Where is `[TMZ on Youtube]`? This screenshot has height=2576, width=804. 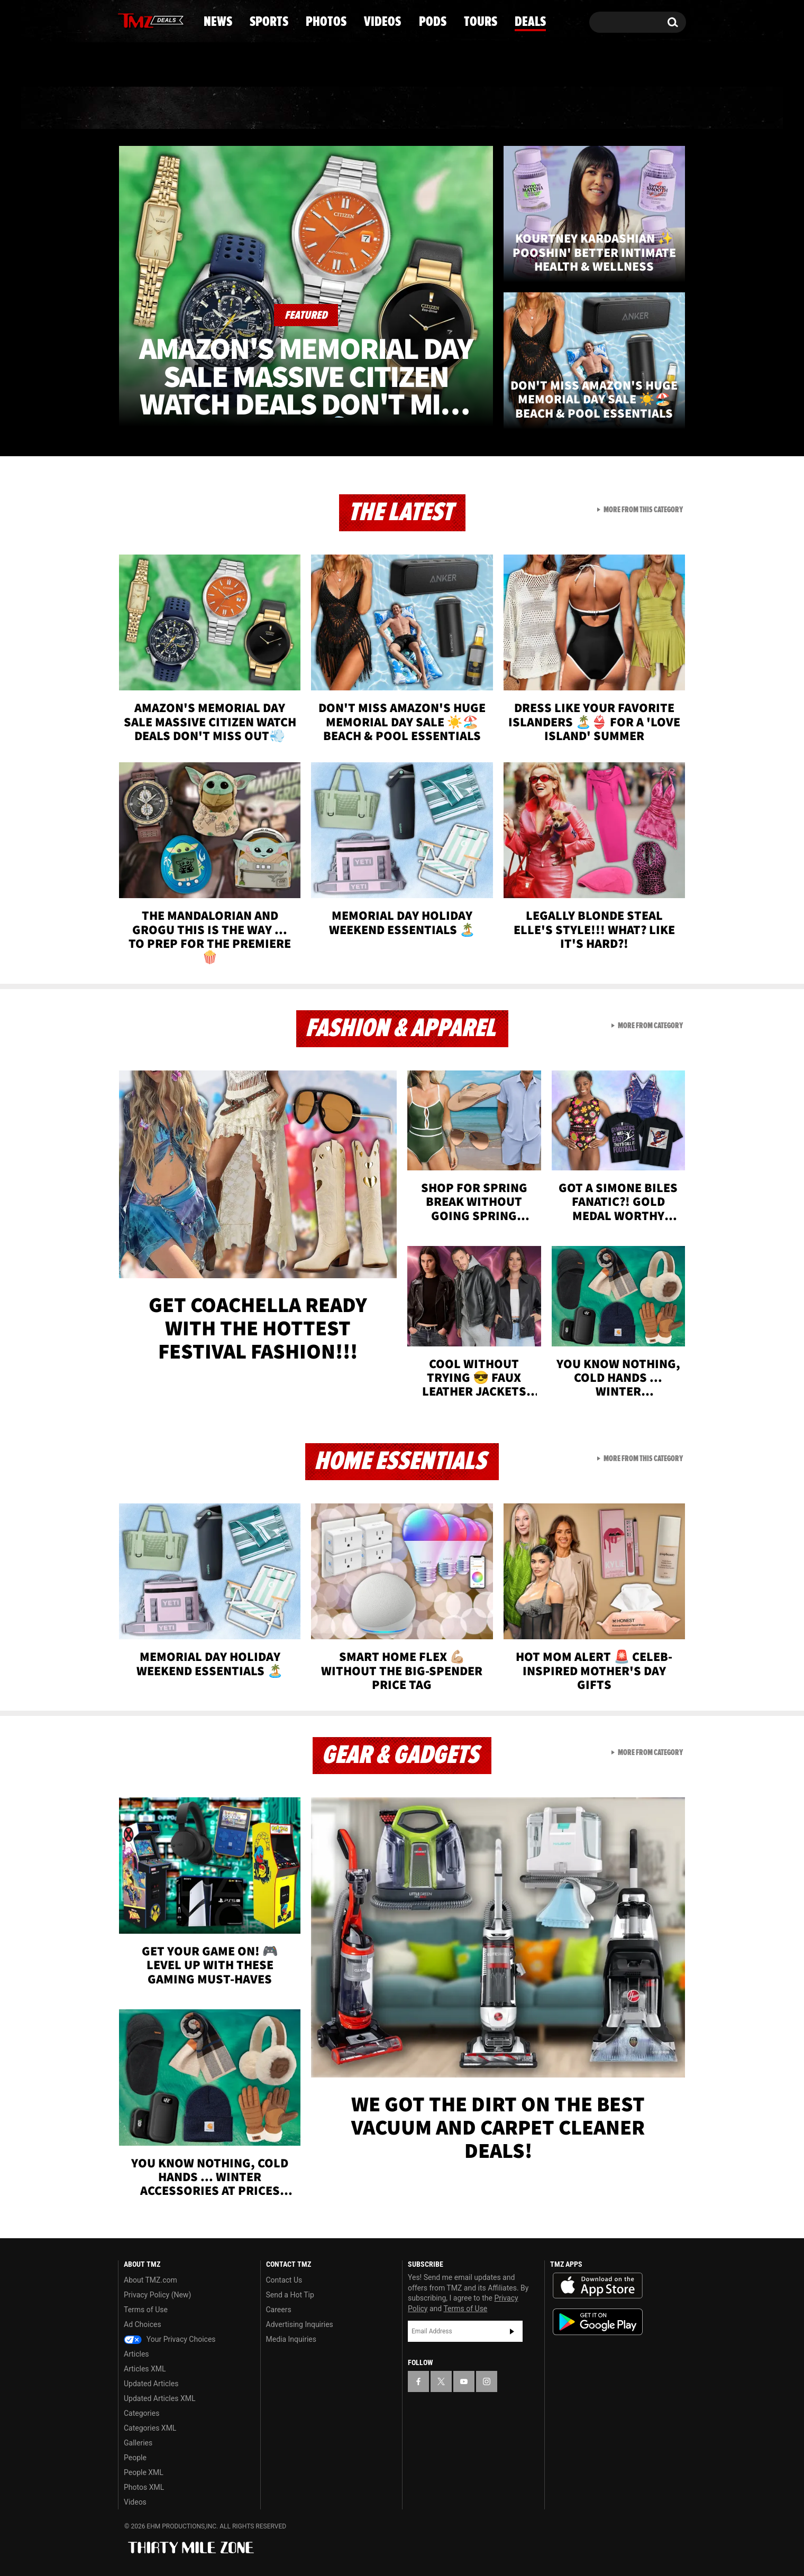
[TMZ on Youtube] is located at coordinates (161, 19).